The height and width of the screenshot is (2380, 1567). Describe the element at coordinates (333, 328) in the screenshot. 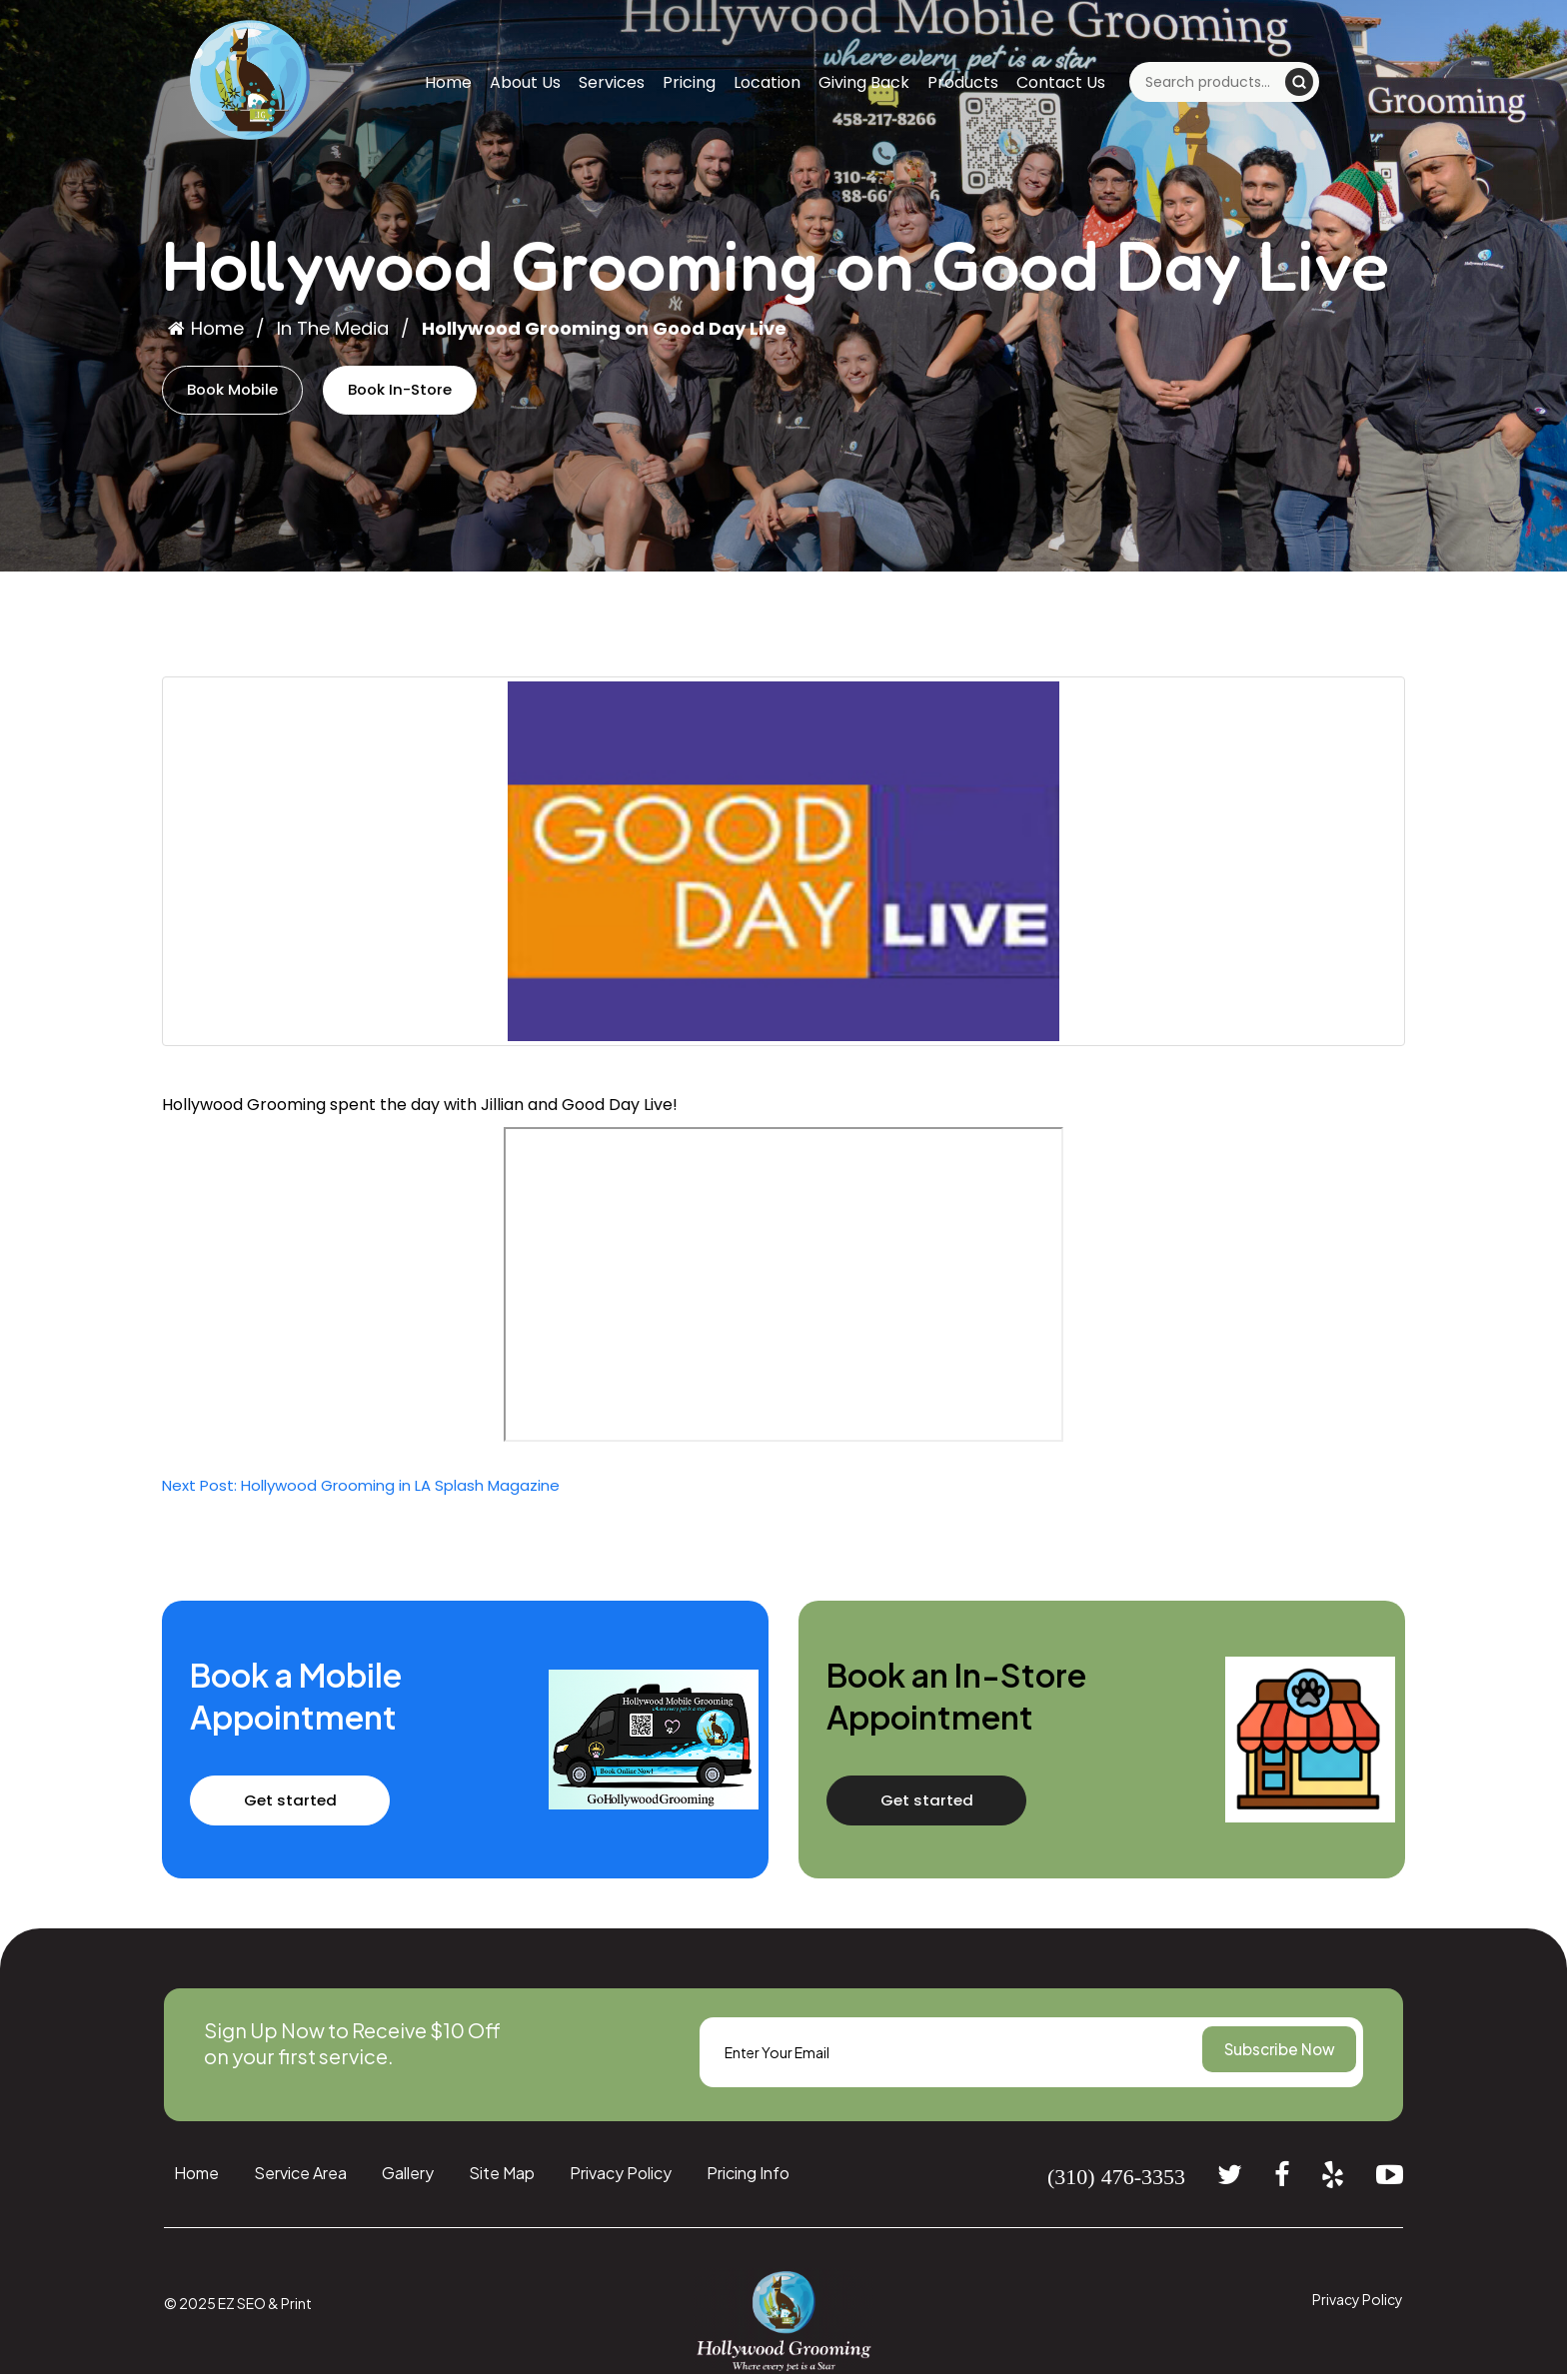

I see `In The Media` at that location.